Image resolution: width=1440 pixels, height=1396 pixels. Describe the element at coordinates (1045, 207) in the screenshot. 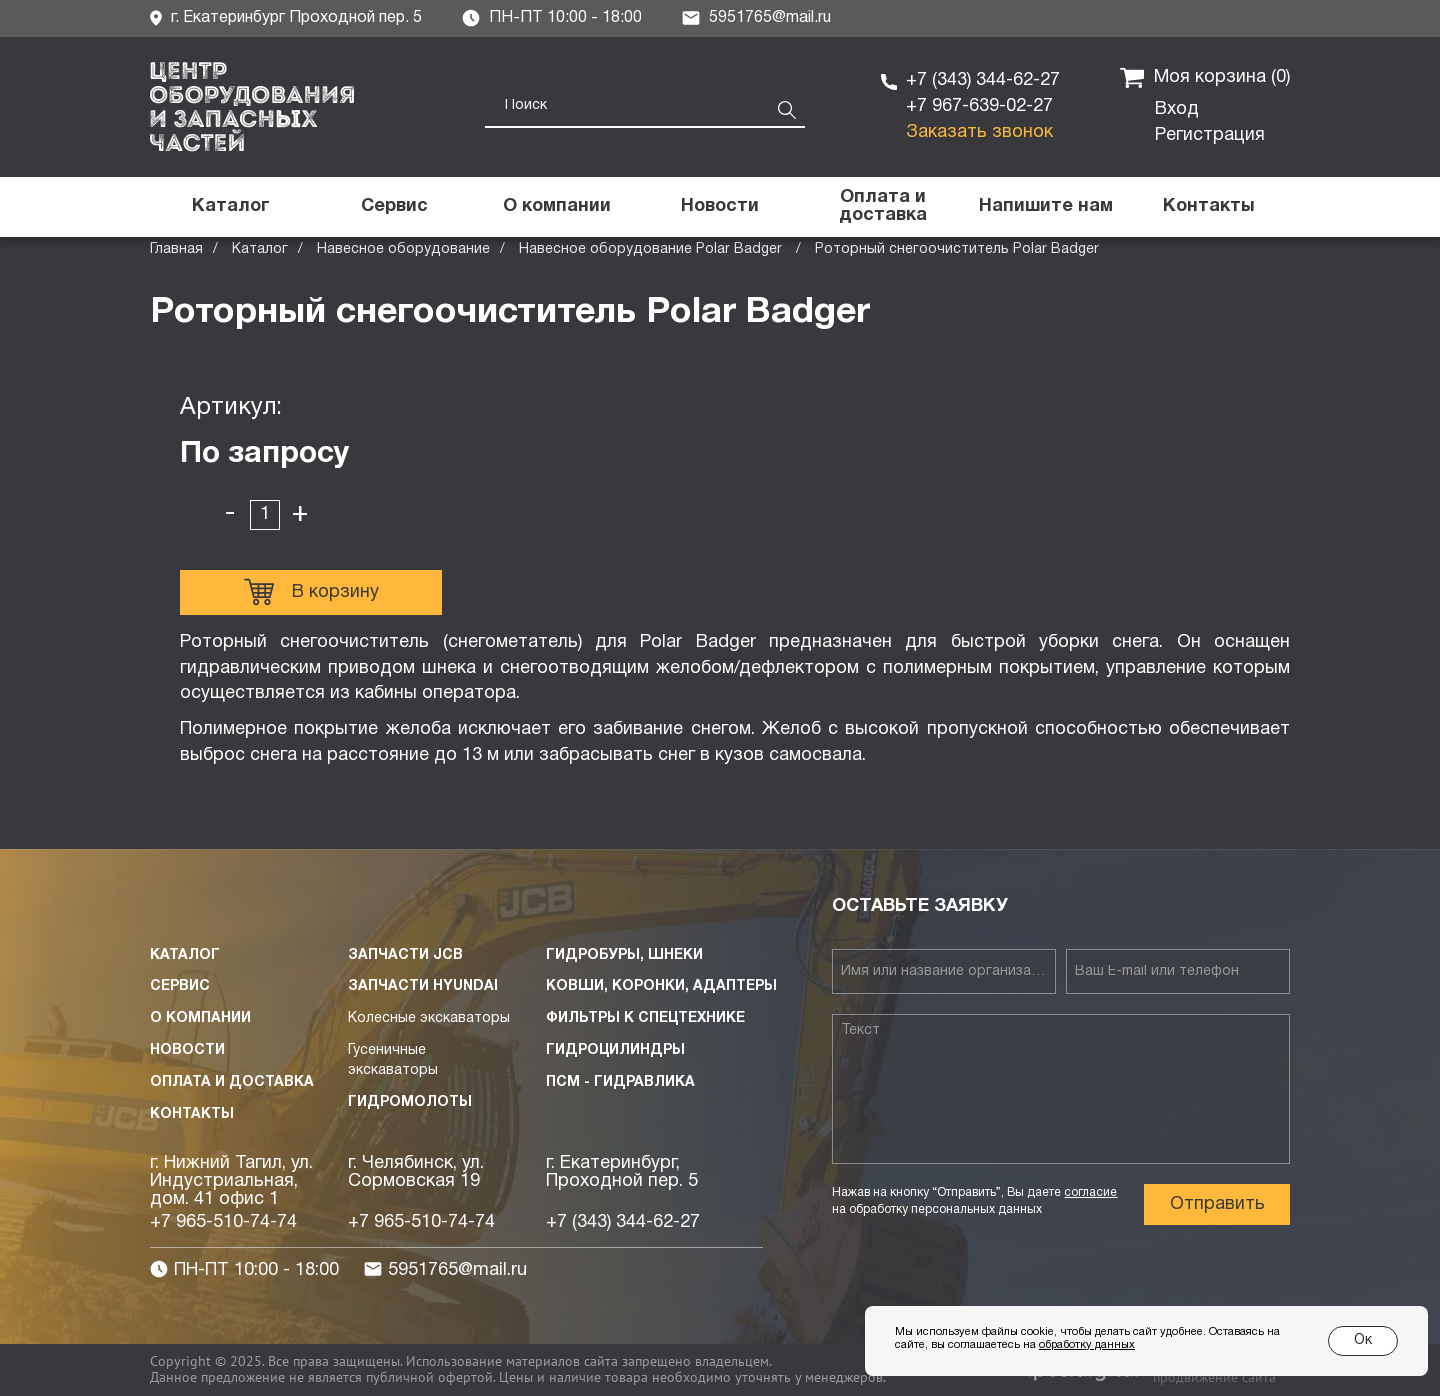

I see `[button]` at that location.